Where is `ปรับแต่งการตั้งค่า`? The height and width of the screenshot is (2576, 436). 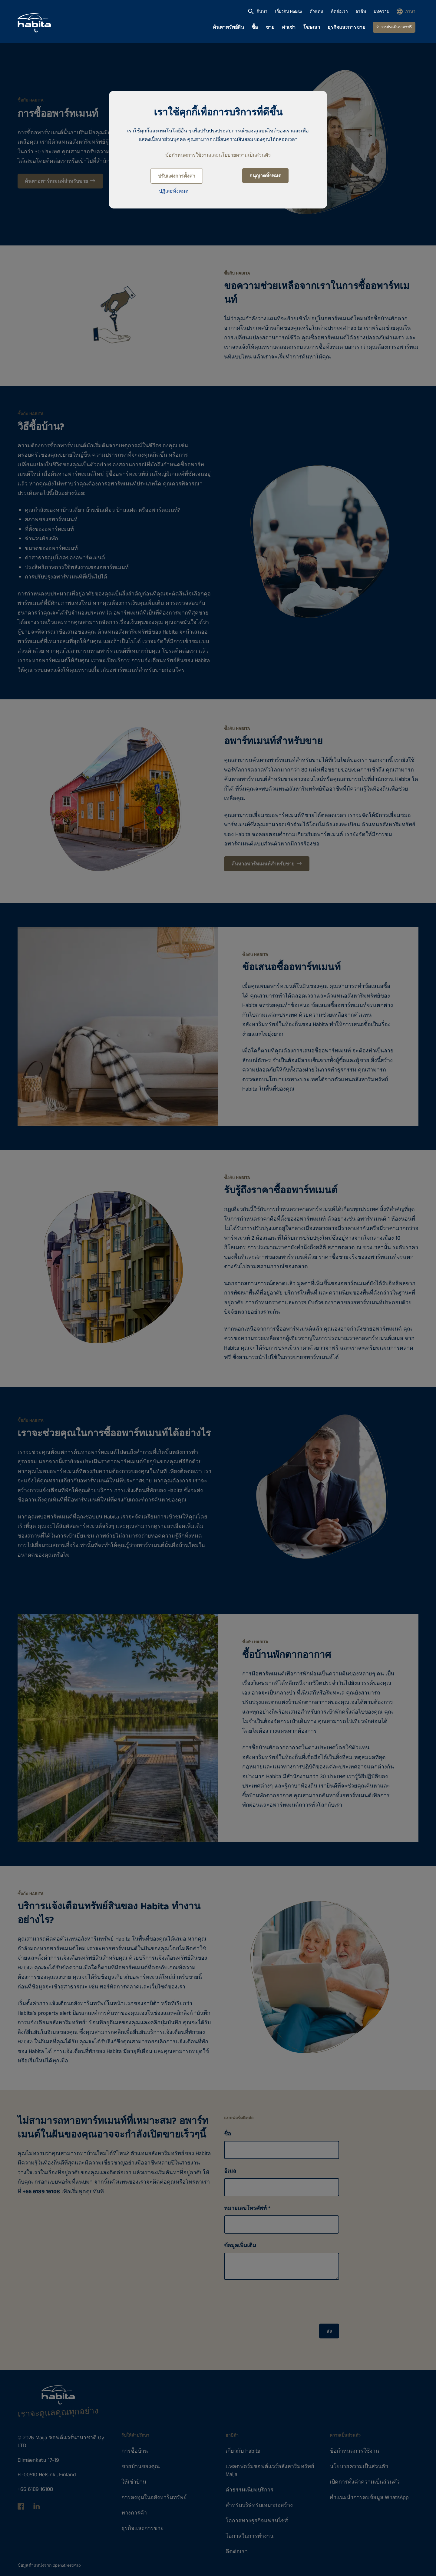 ปรับแต่งการตั้งค่า is located at coordinates (176, 176).